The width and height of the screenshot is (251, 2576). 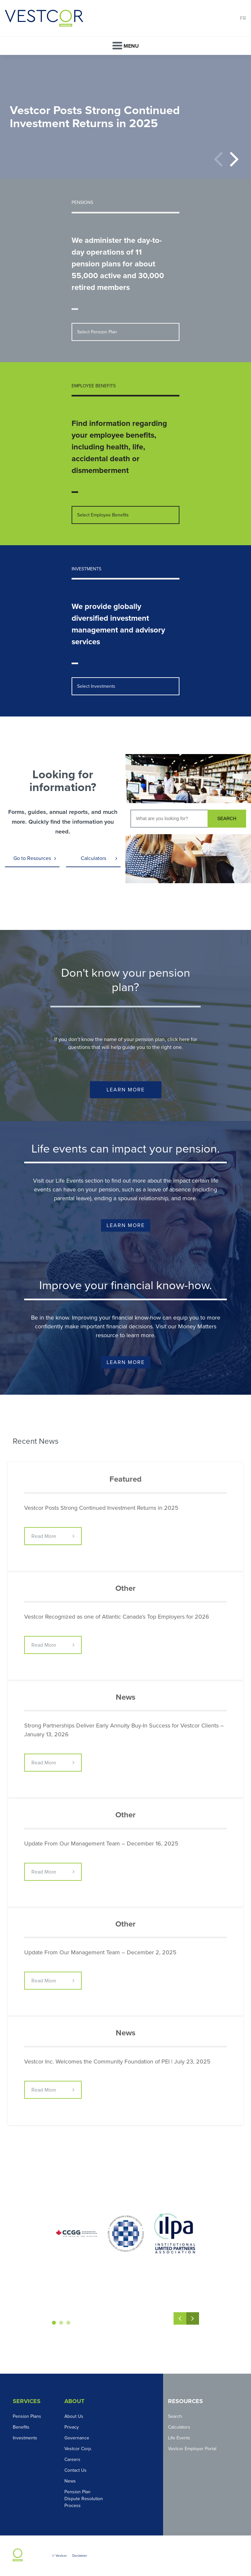 I want to click on Vestcor Employer Portal, so click(x=192, y=2448).